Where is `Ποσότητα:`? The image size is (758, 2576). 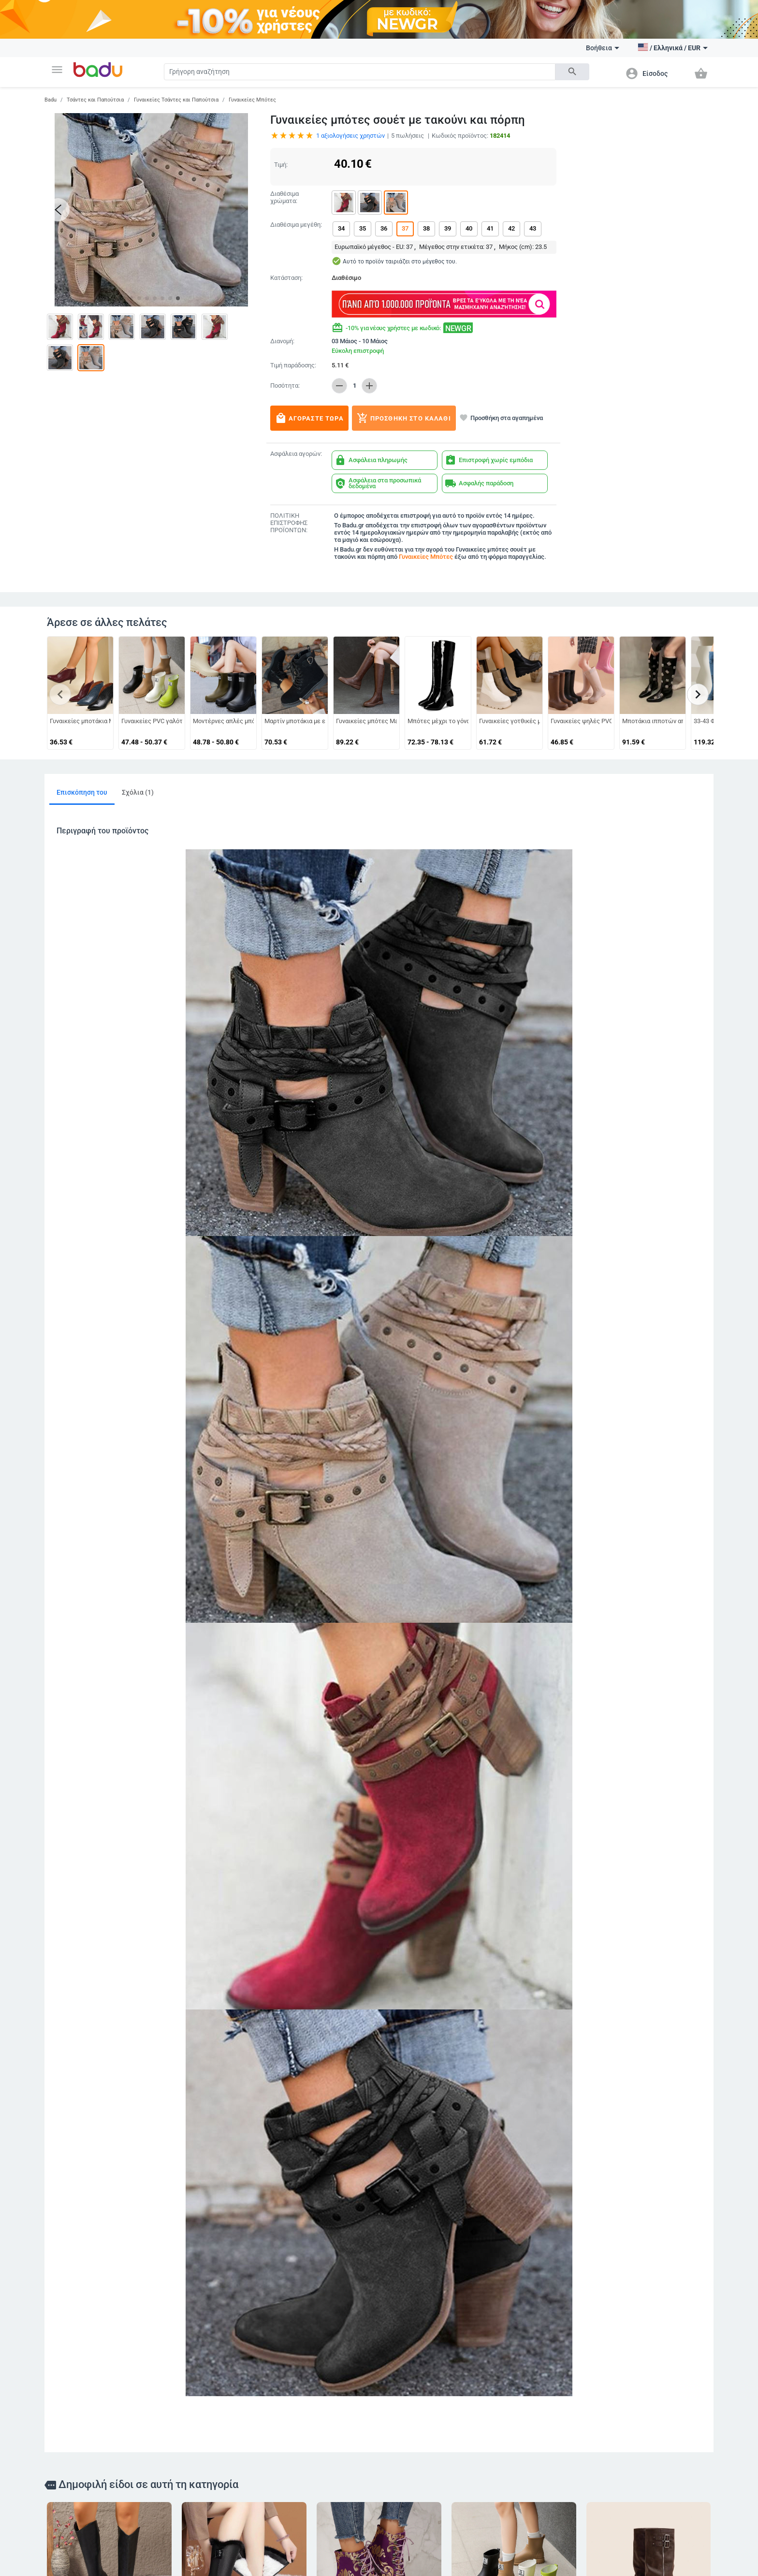
Ποσότητα: is located at coordinates (285, 385).